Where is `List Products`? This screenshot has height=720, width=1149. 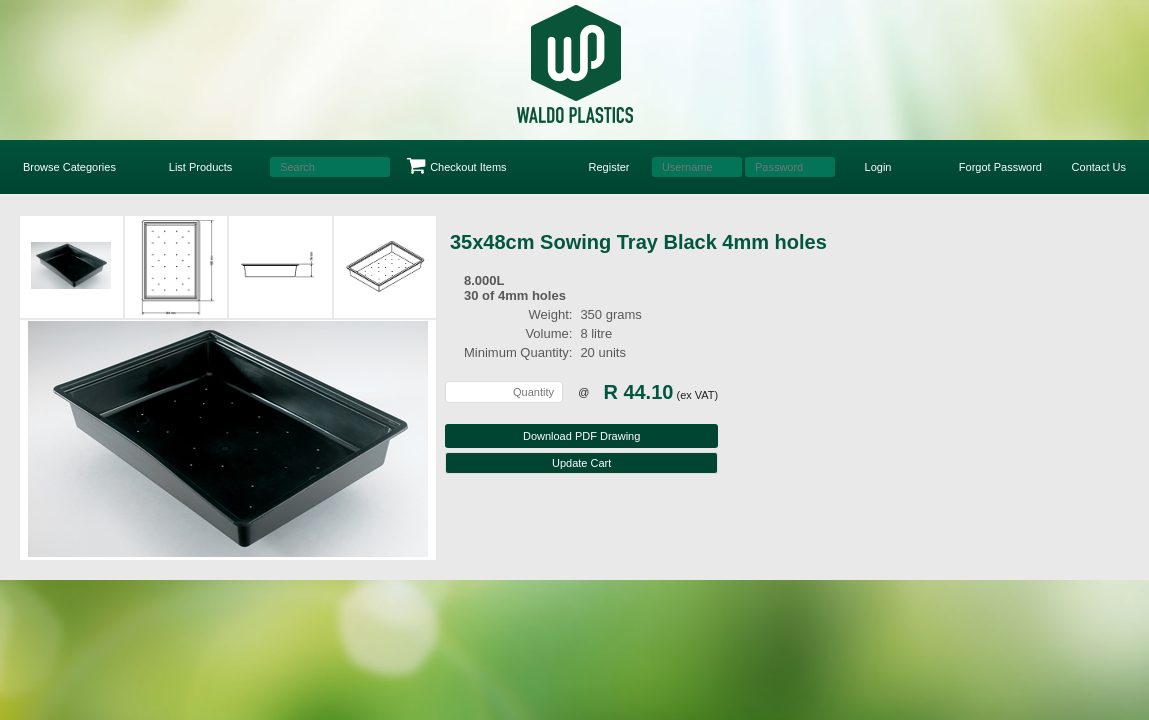
List Products is located at coordinates (201, 167).